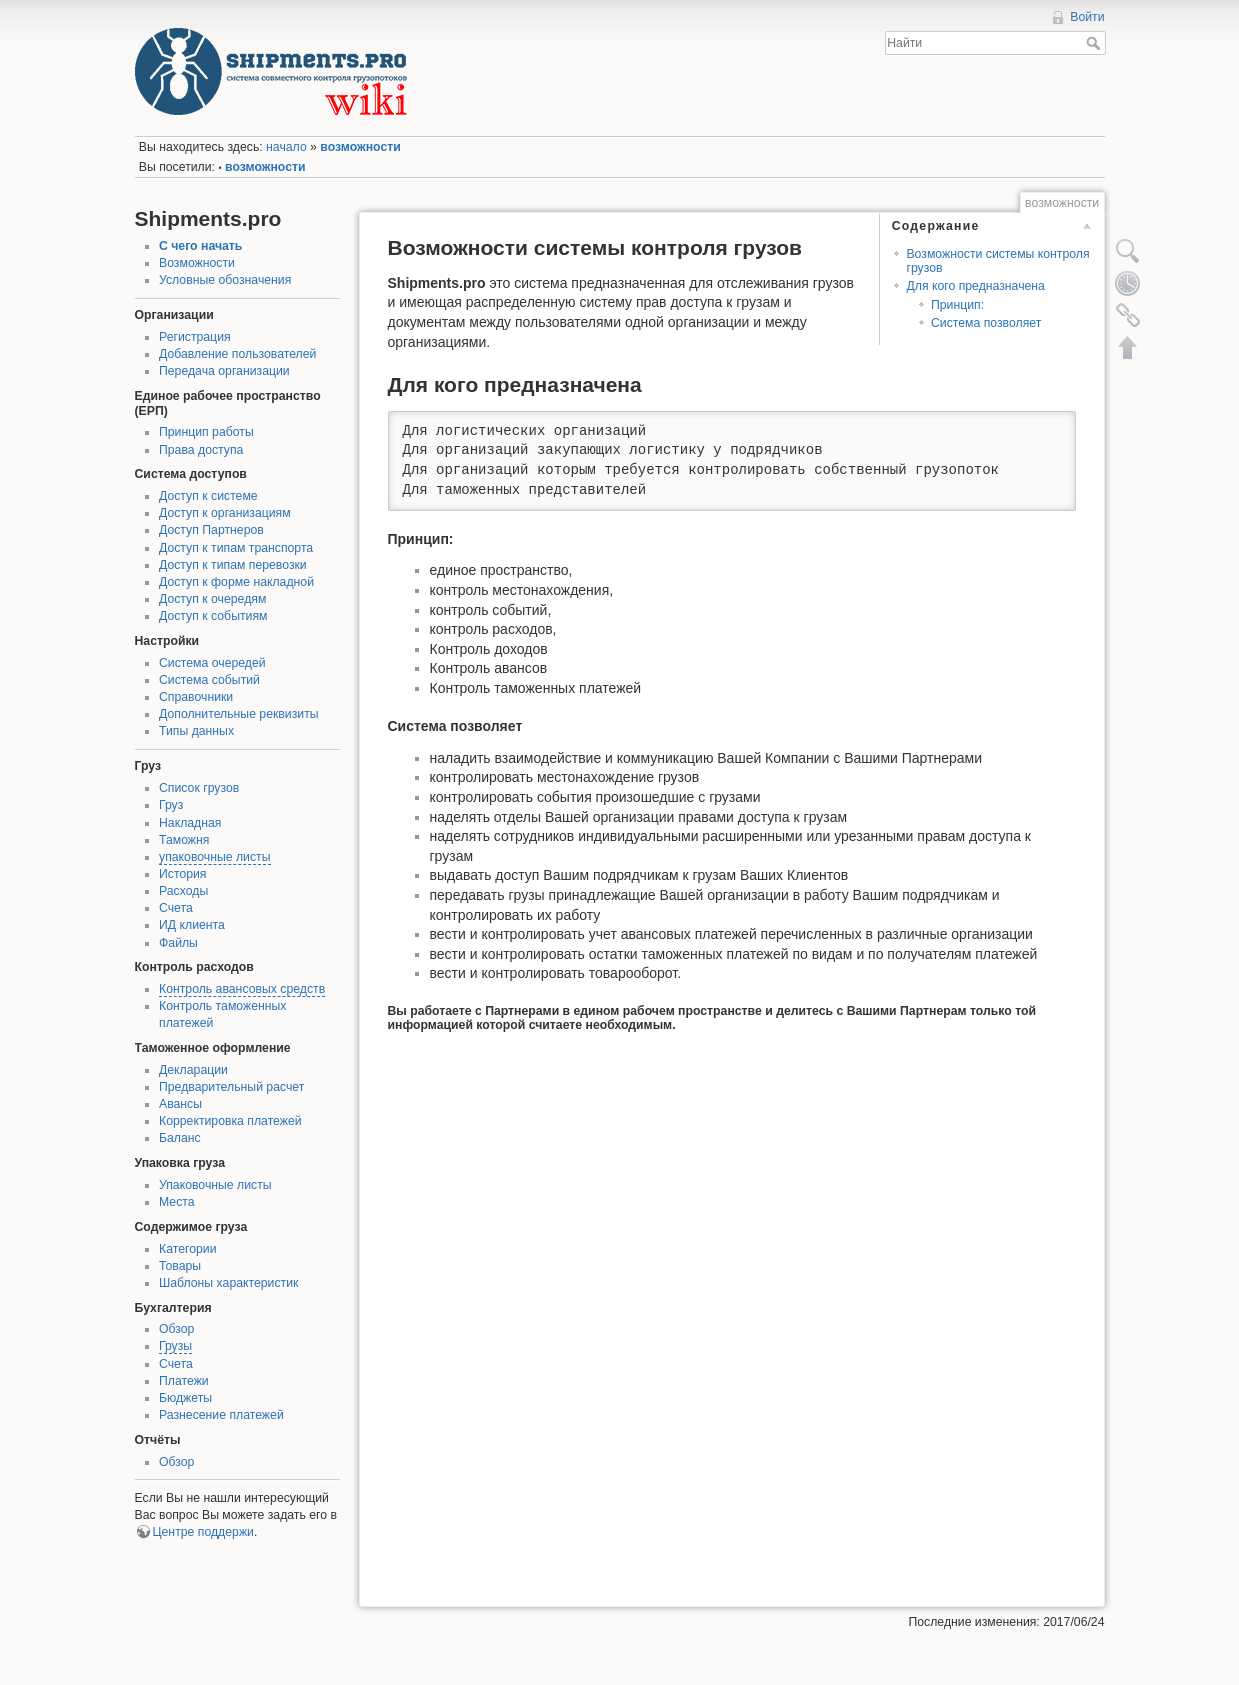 This screenshot has width=1239, height=1685. I want to click on Передача организации, so click(224, 371).